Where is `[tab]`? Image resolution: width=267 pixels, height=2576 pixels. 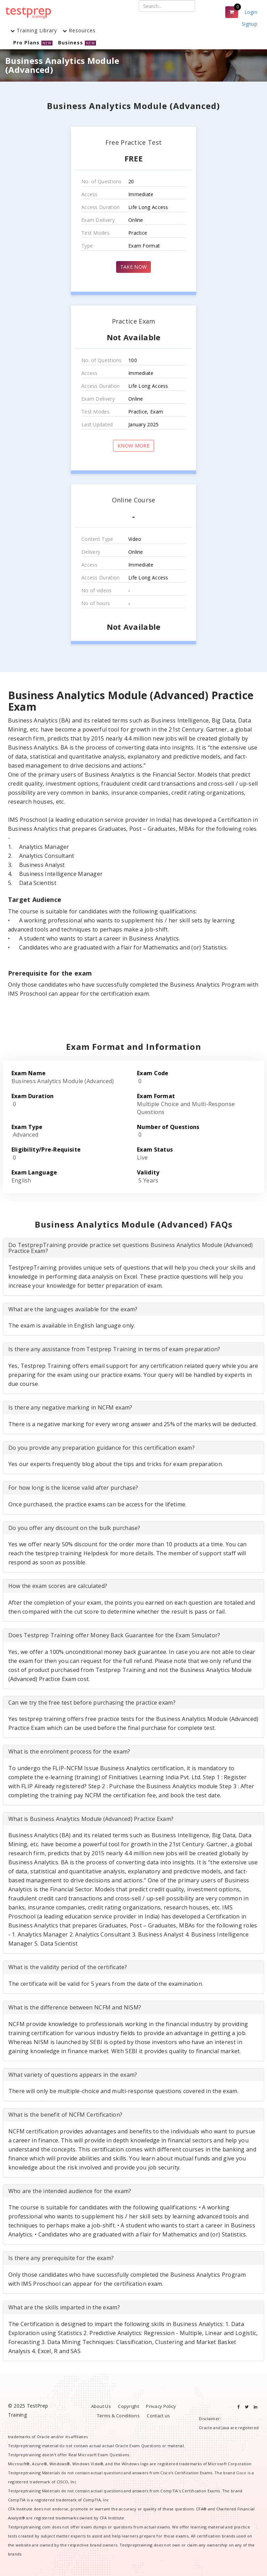
[tab] is located at coordinates (133, 1248).